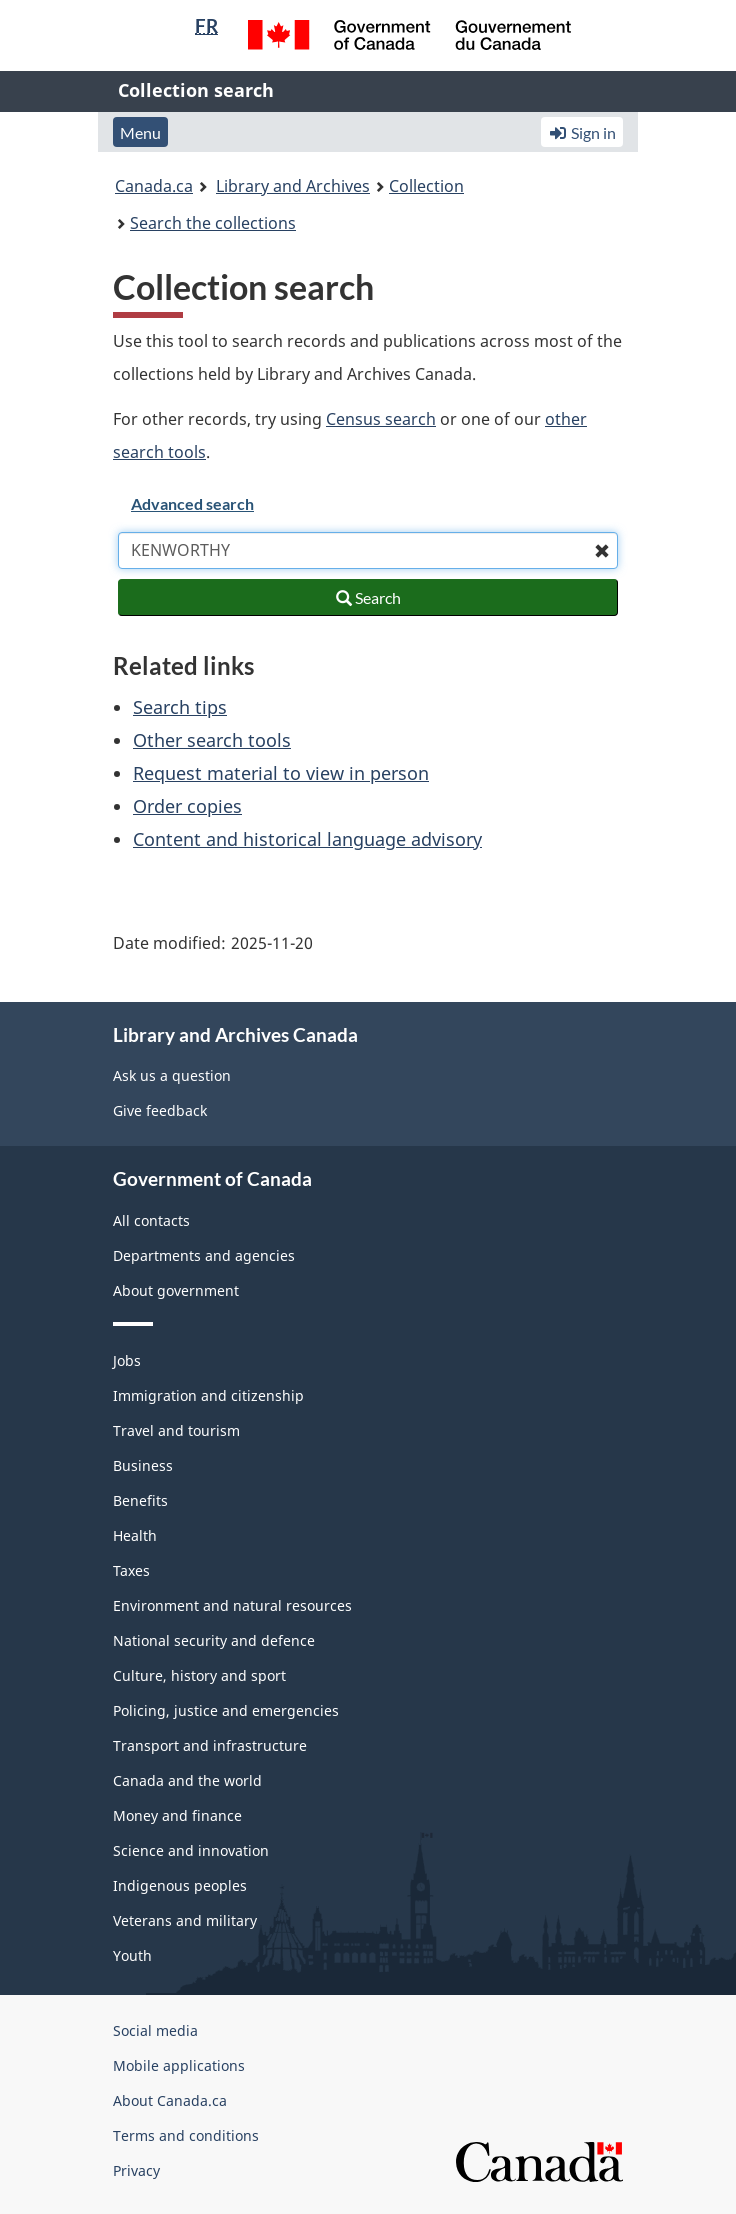 Image resolution: width=736 pixels, height=2214 pixels. What do you see at coordinates (154, 186) in the screenshot?
I see `Canada.ca` at bounding box center [154, 186].